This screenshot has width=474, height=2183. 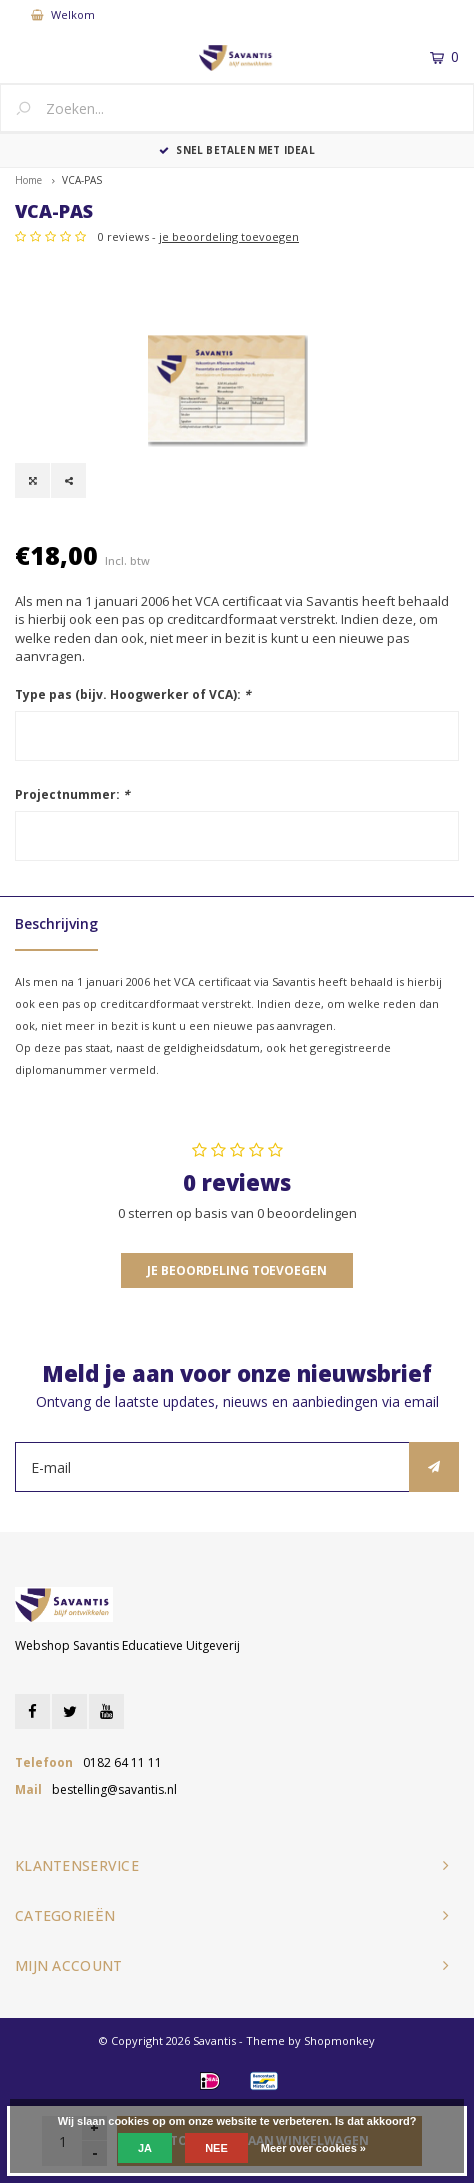 I want to click on Nee, so click(x=216, y=2148).